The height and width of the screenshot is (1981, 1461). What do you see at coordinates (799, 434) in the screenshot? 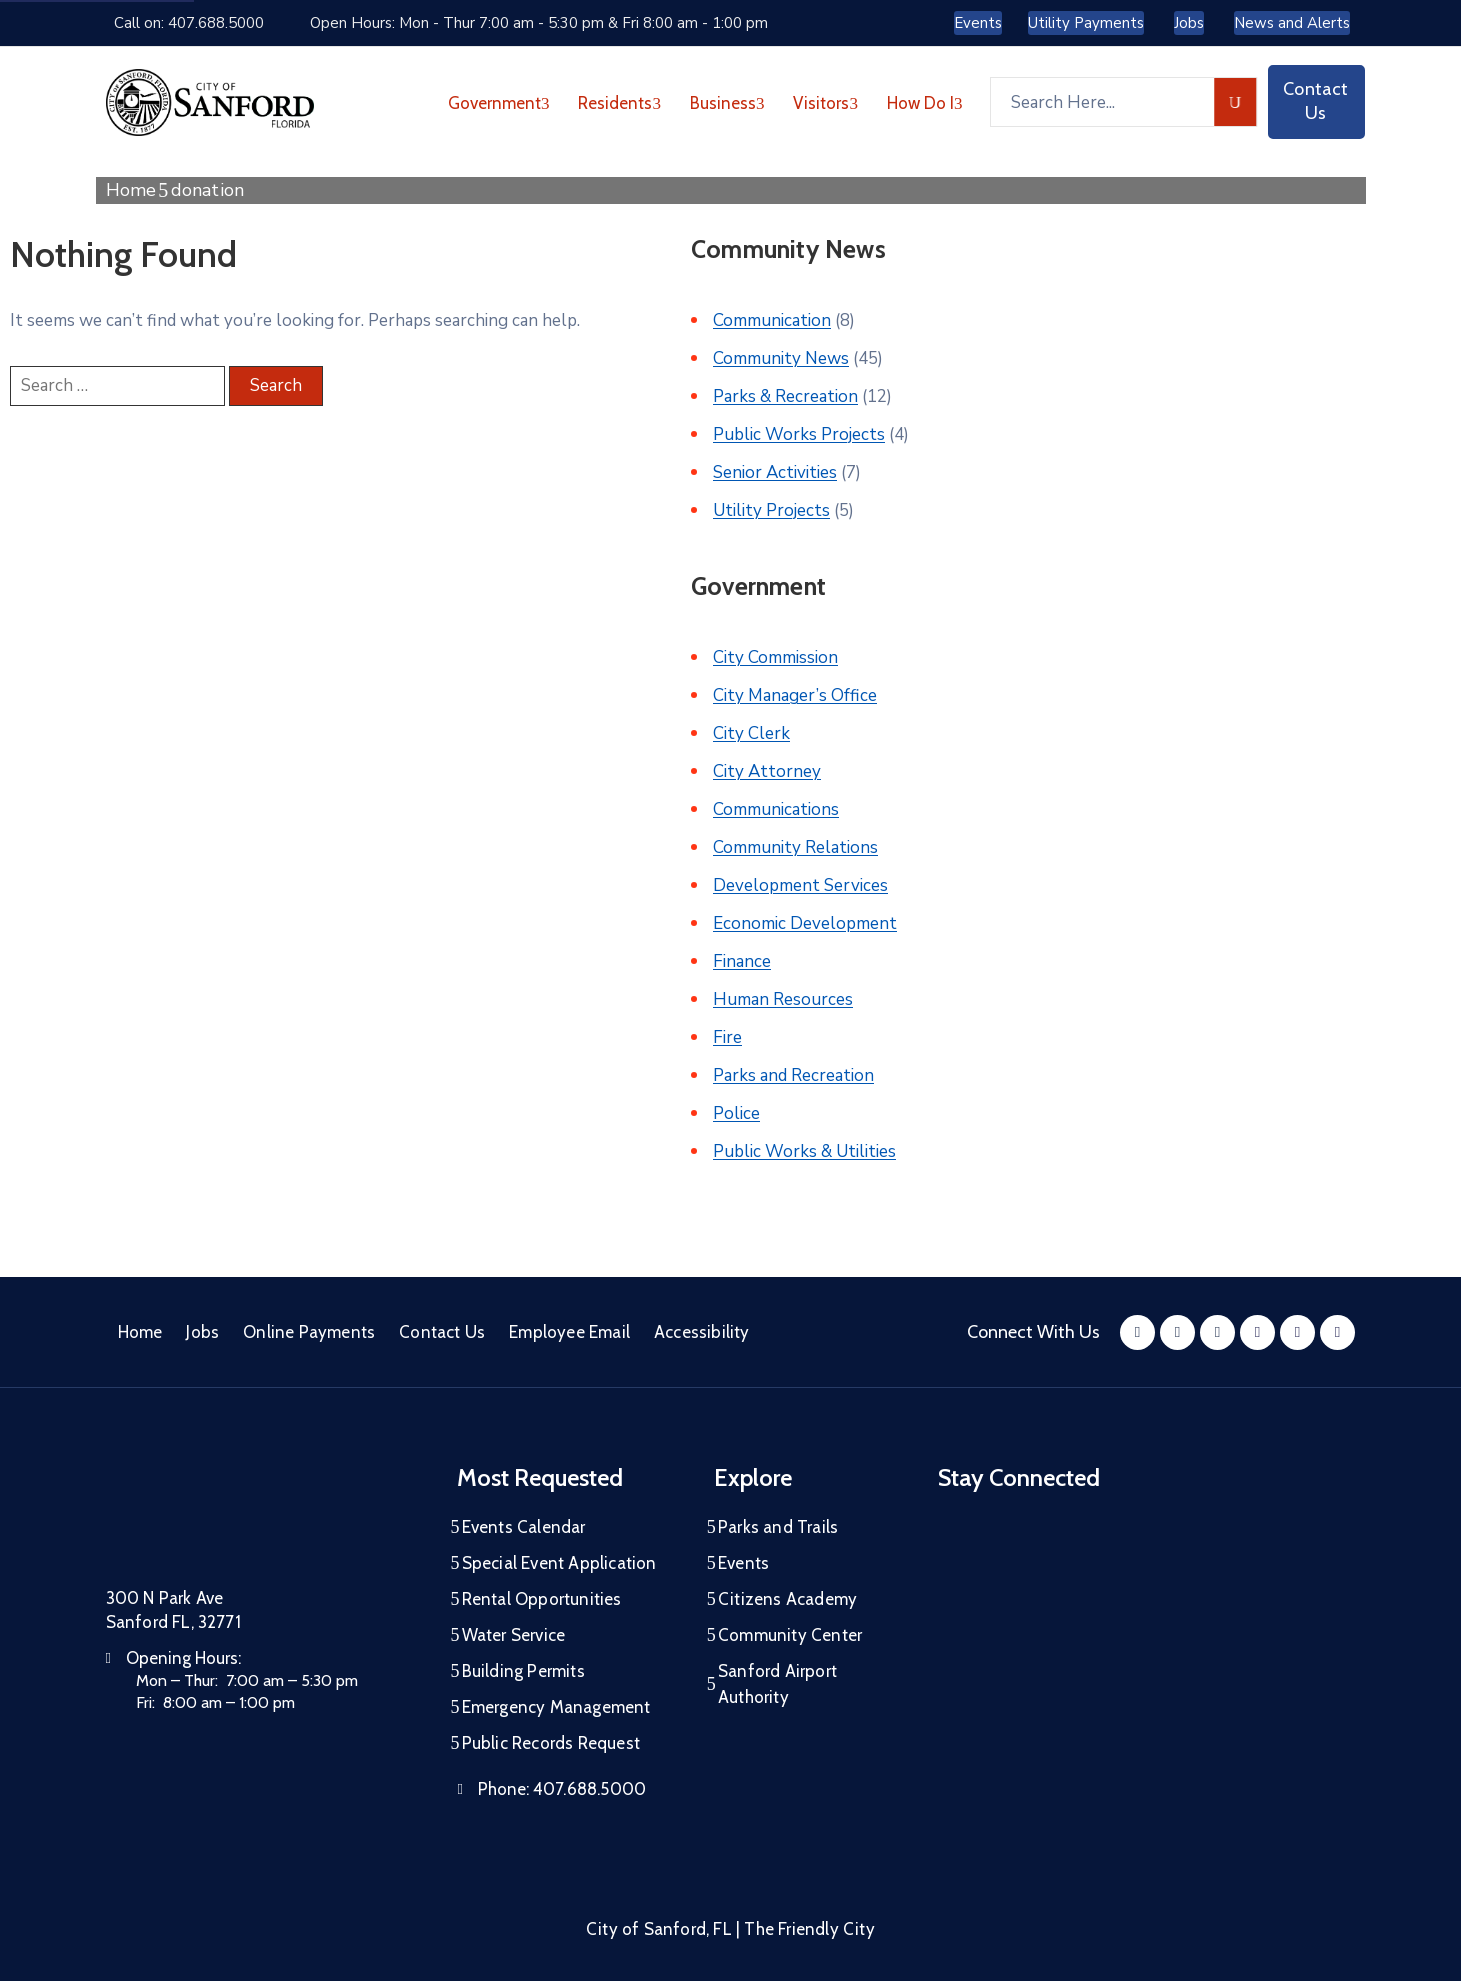
I see `Public Works Projects` at bounding box center [799, 434].